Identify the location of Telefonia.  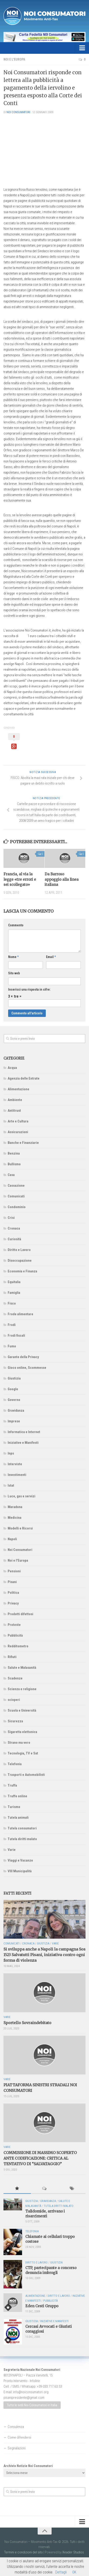
(15, 1764).